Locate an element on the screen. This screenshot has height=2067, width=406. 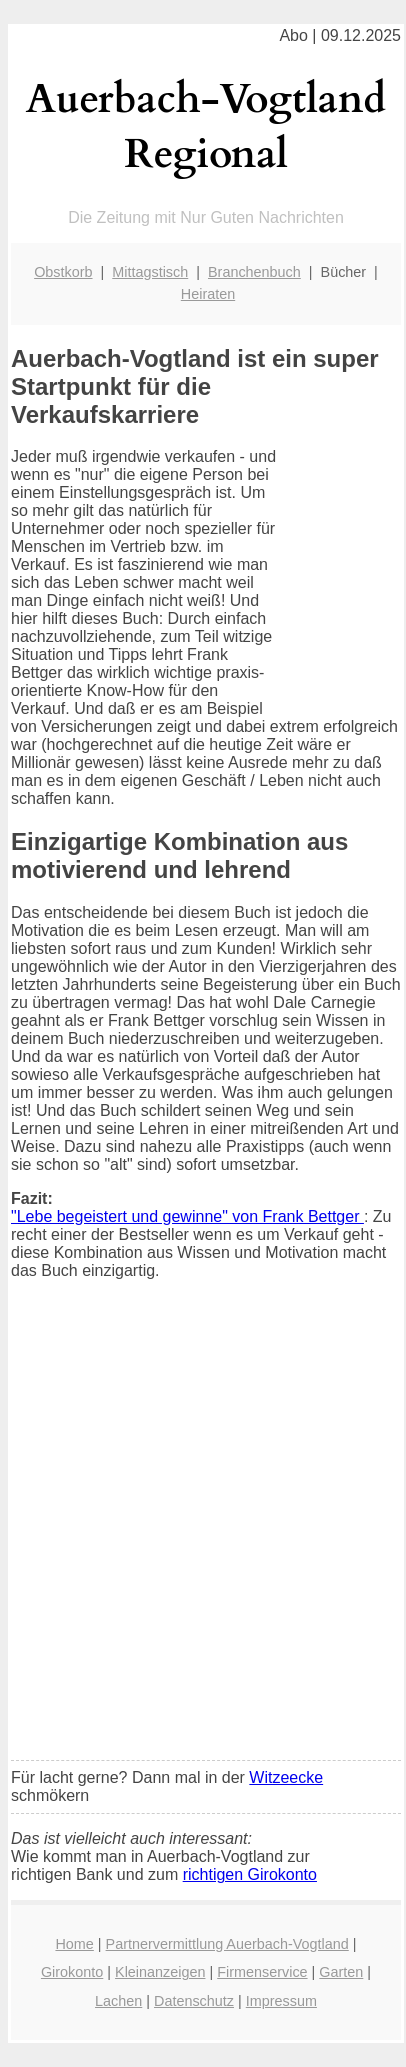
Lachen is located at coordinates (118, 2001).